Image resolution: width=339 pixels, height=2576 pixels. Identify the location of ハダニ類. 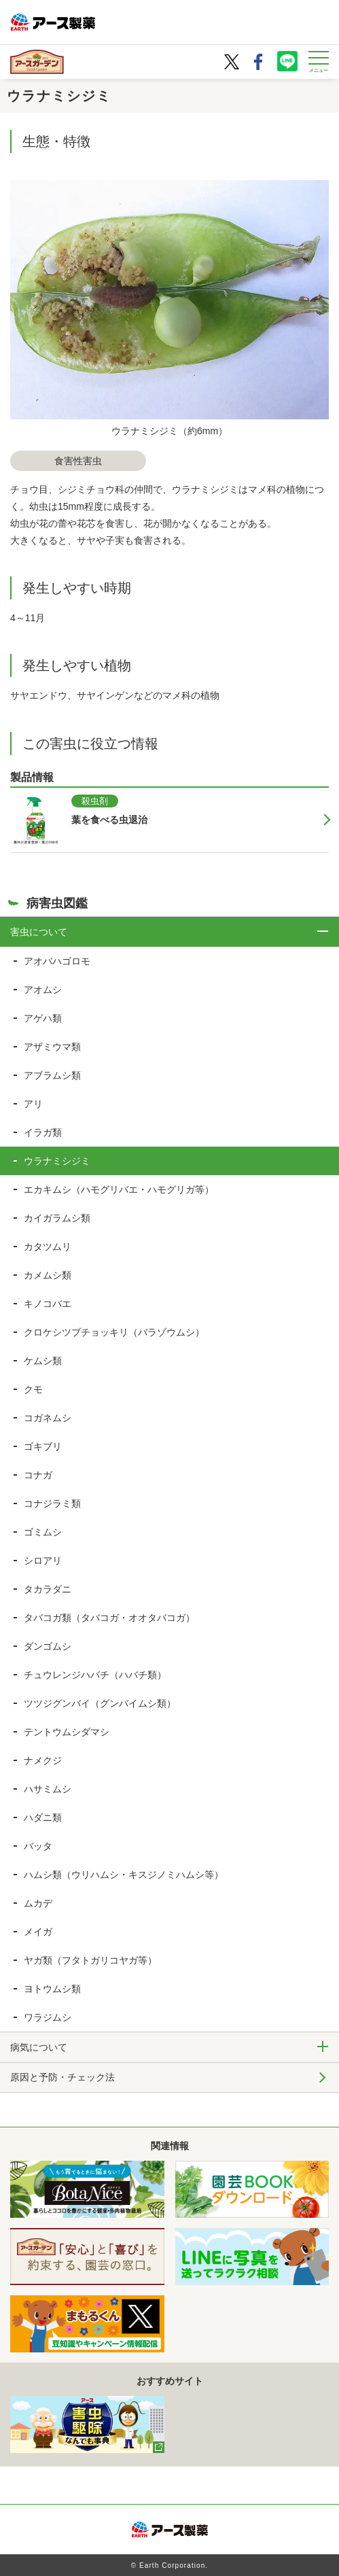
(43, 1817).